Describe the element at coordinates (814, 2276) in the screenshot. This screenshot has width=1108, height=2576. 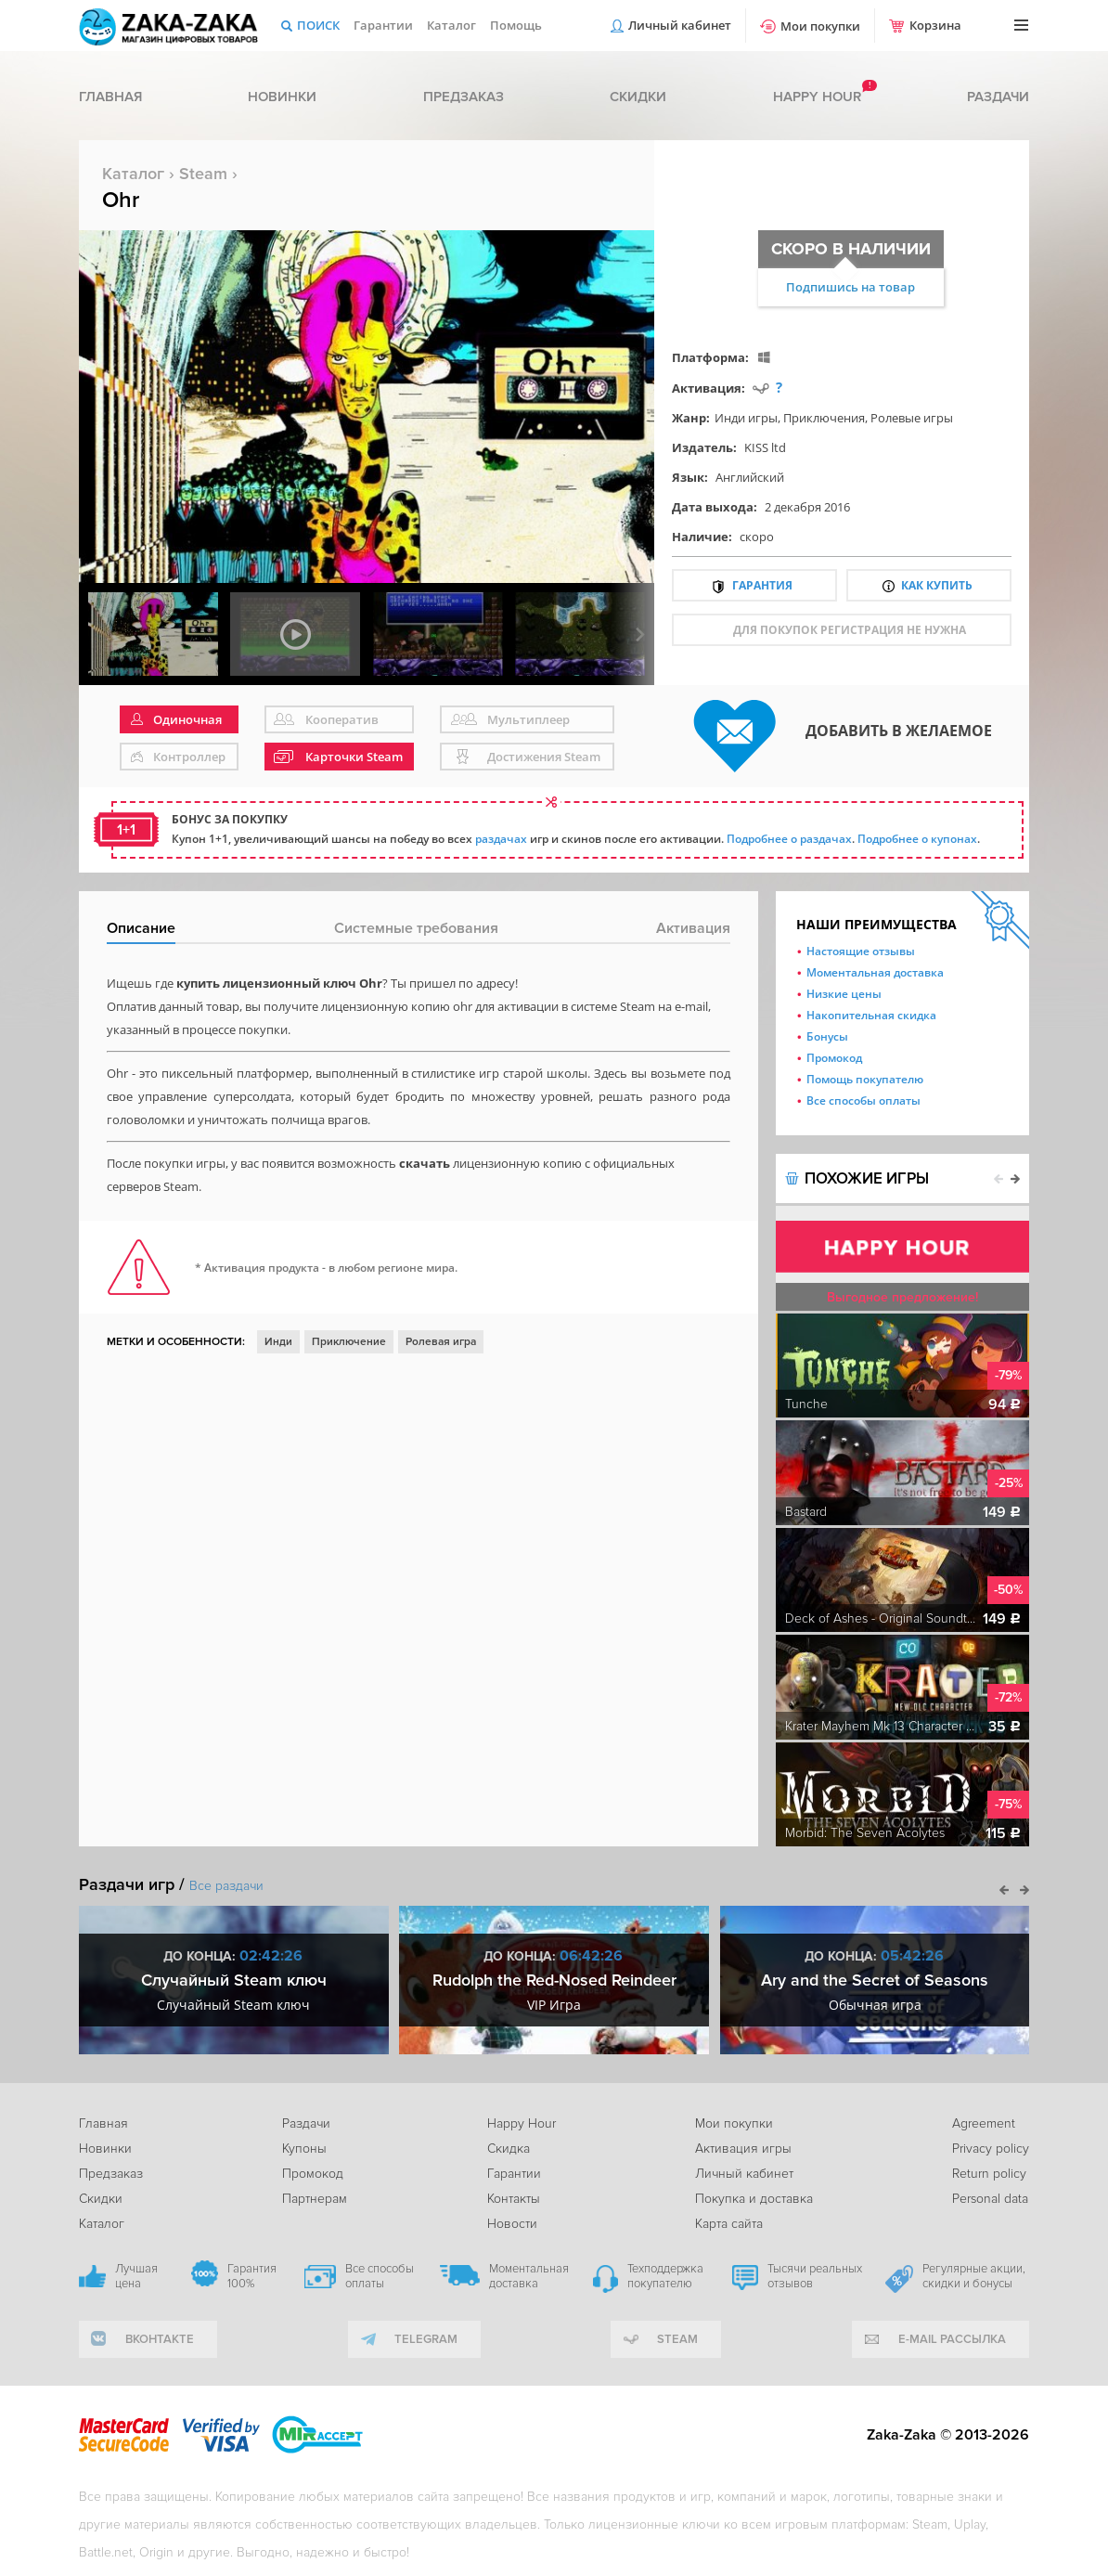
I see `Тысячи реальных отзывов` at that location.